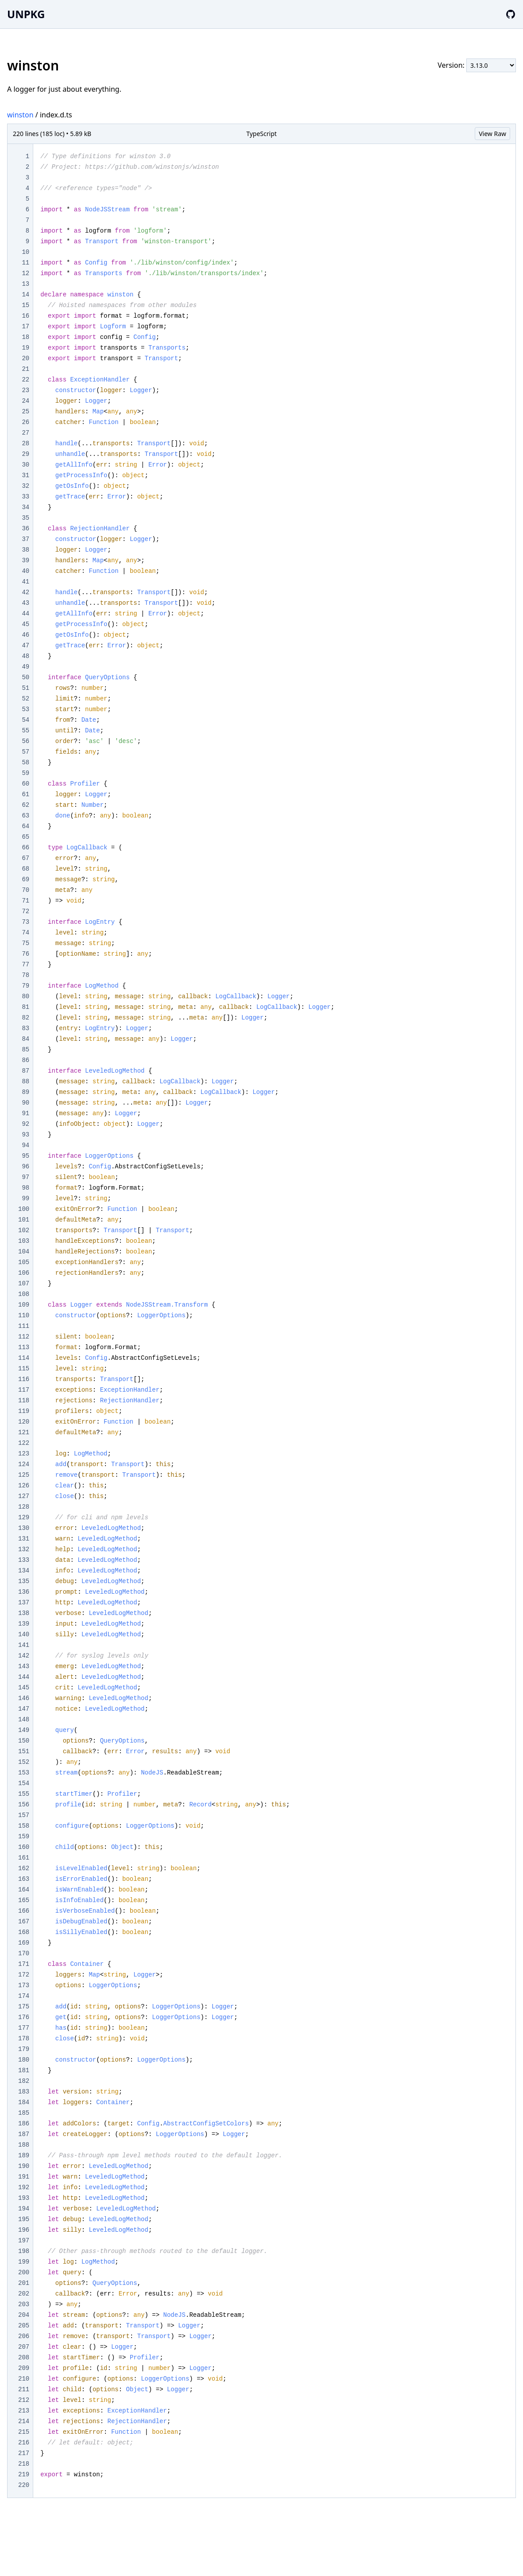 This screenshot has width=523, height=2576. Describe the element at coordinates (25, 911) in the screenshot. I see `72` at that location.